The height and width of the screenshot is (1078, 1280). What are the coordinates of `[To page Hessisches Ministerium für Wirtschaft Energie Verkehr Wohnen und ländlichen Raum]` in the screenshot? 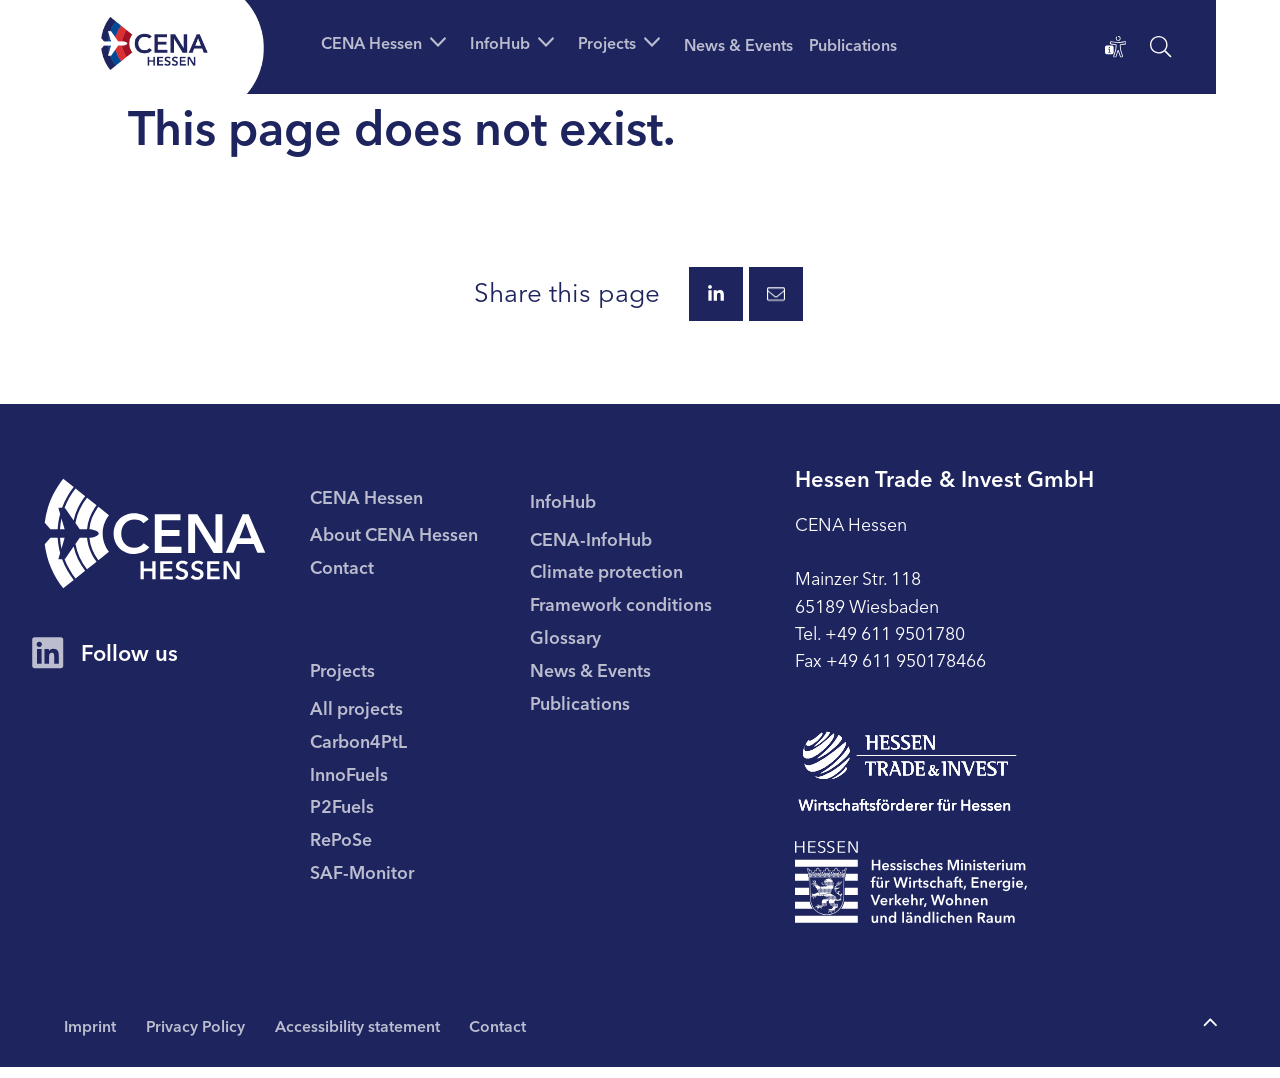 It's located at (918, 893).